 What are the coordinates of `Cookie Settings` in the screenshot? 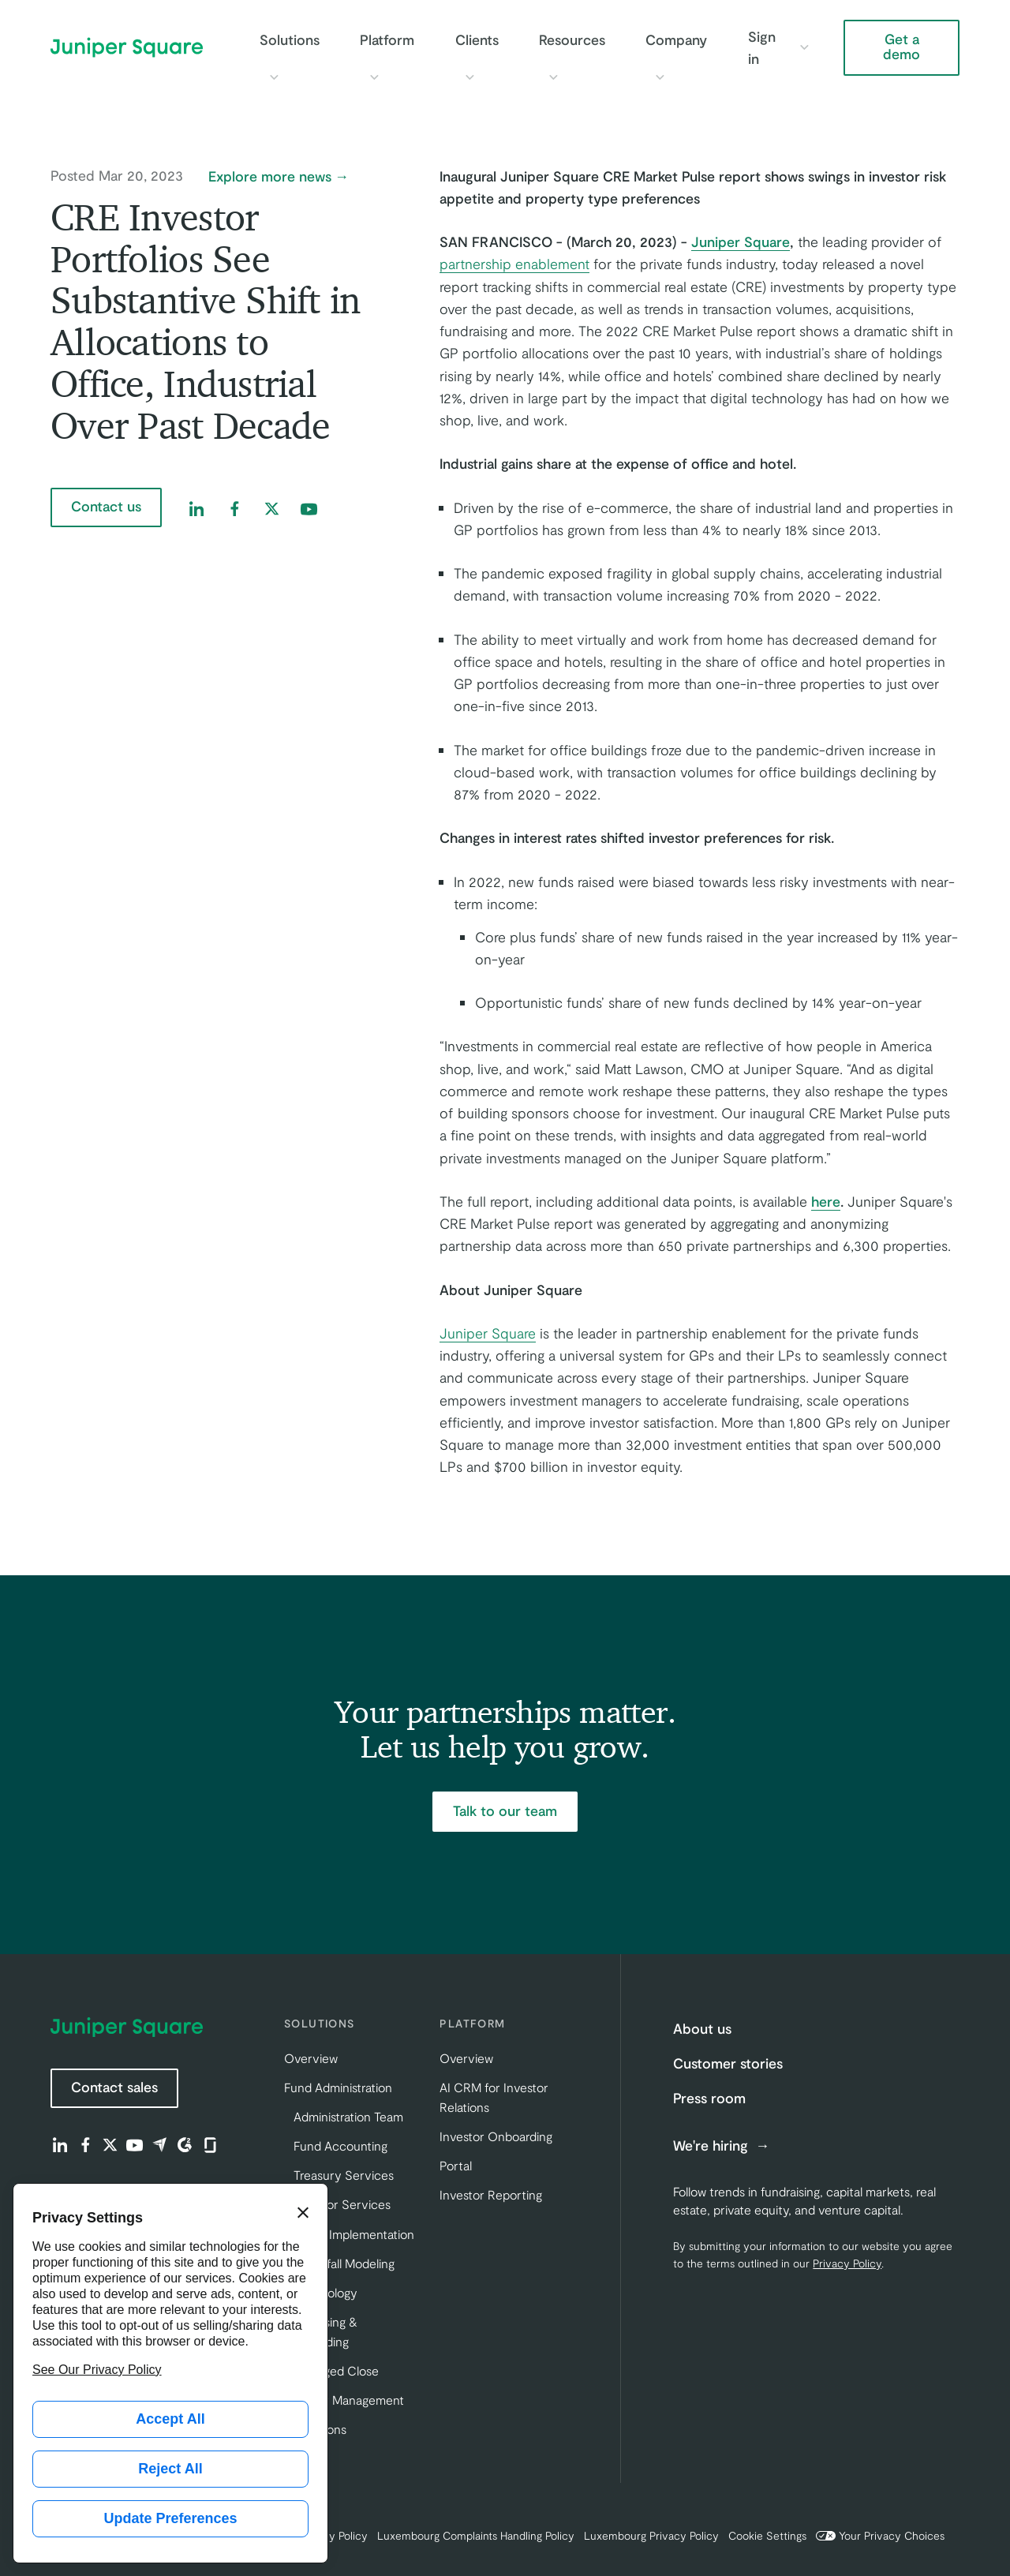 It's located at (767, 2535).